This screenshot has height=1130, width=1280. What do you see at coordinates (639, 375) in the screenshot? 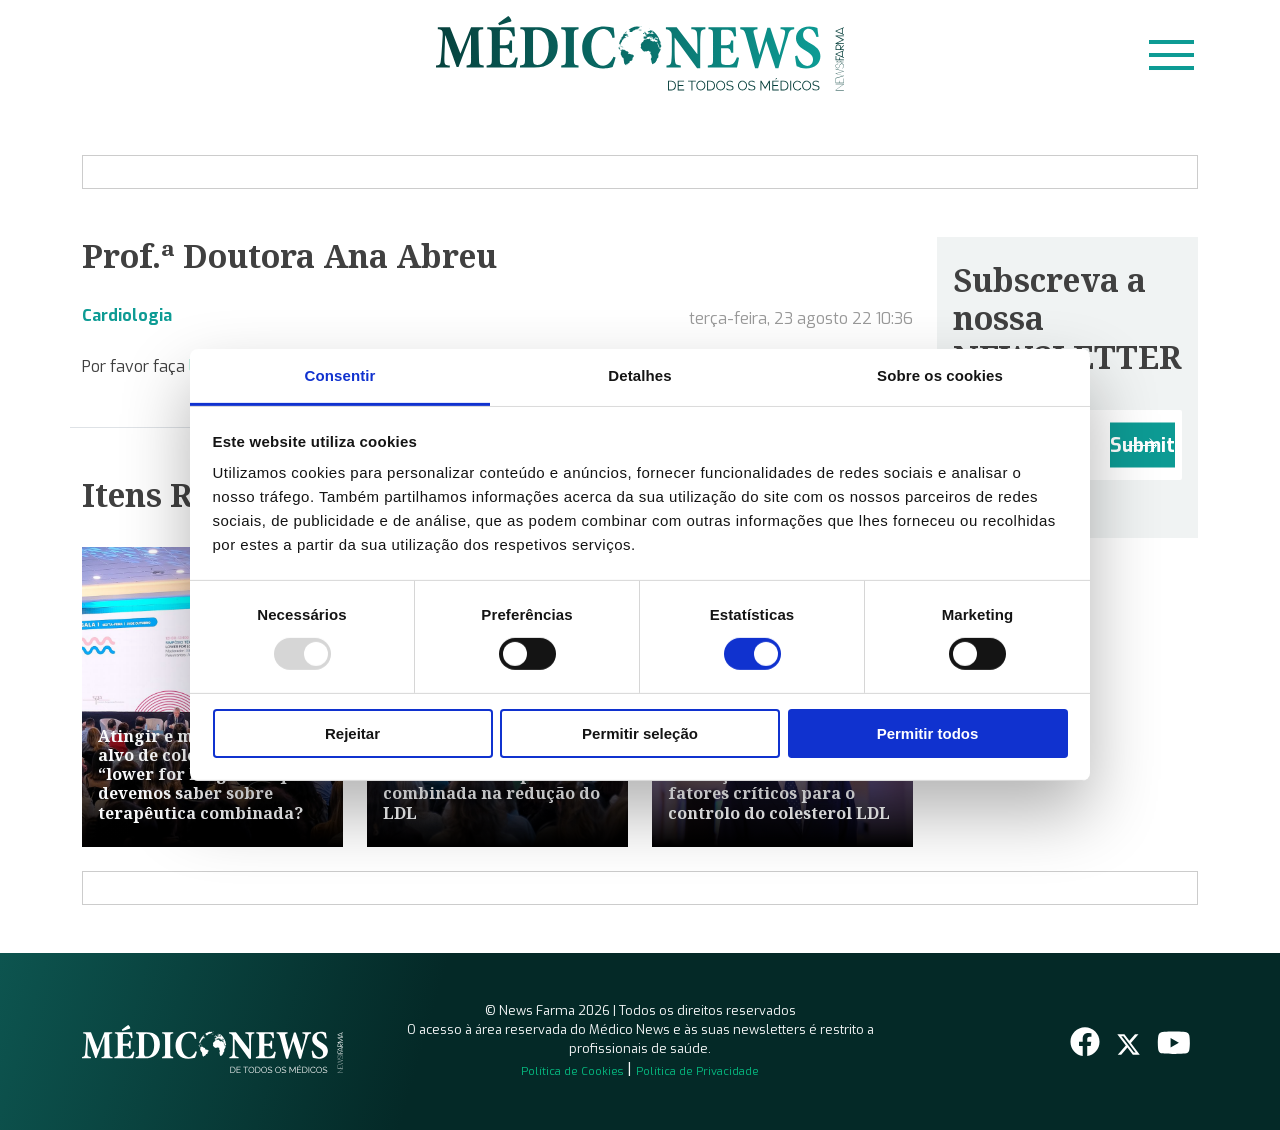
I see `Detalhes [tab]` at bounding box center [639, 375].